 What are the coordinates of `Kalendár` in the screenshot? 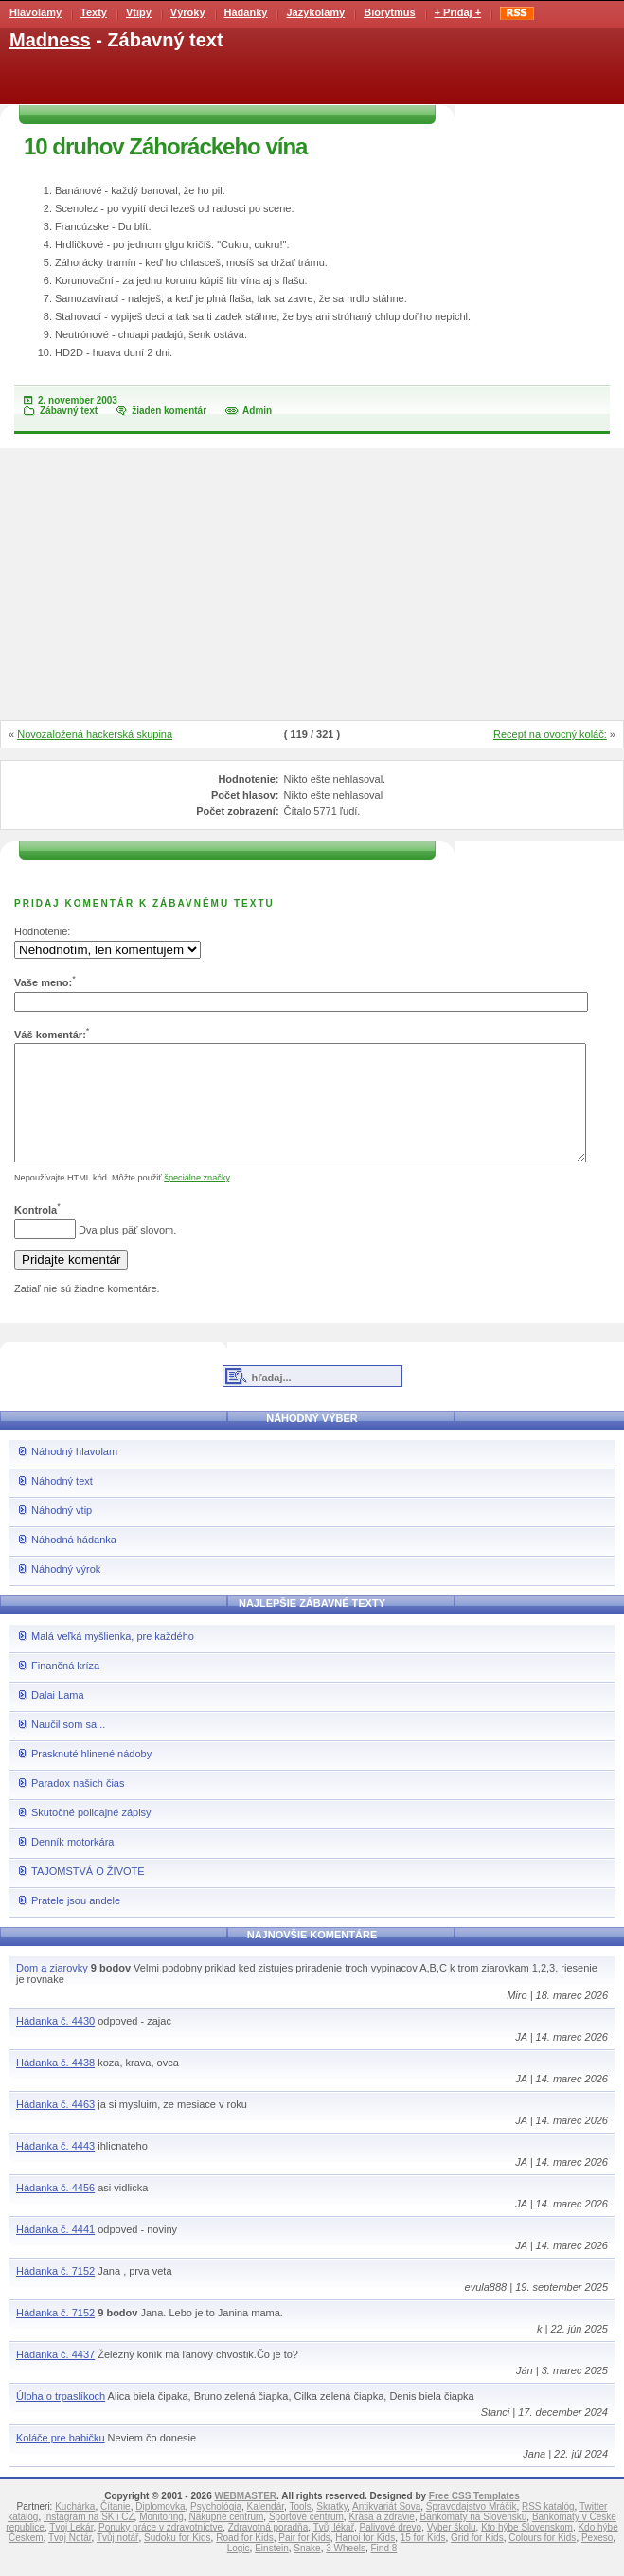 It's located at (265, 2529).